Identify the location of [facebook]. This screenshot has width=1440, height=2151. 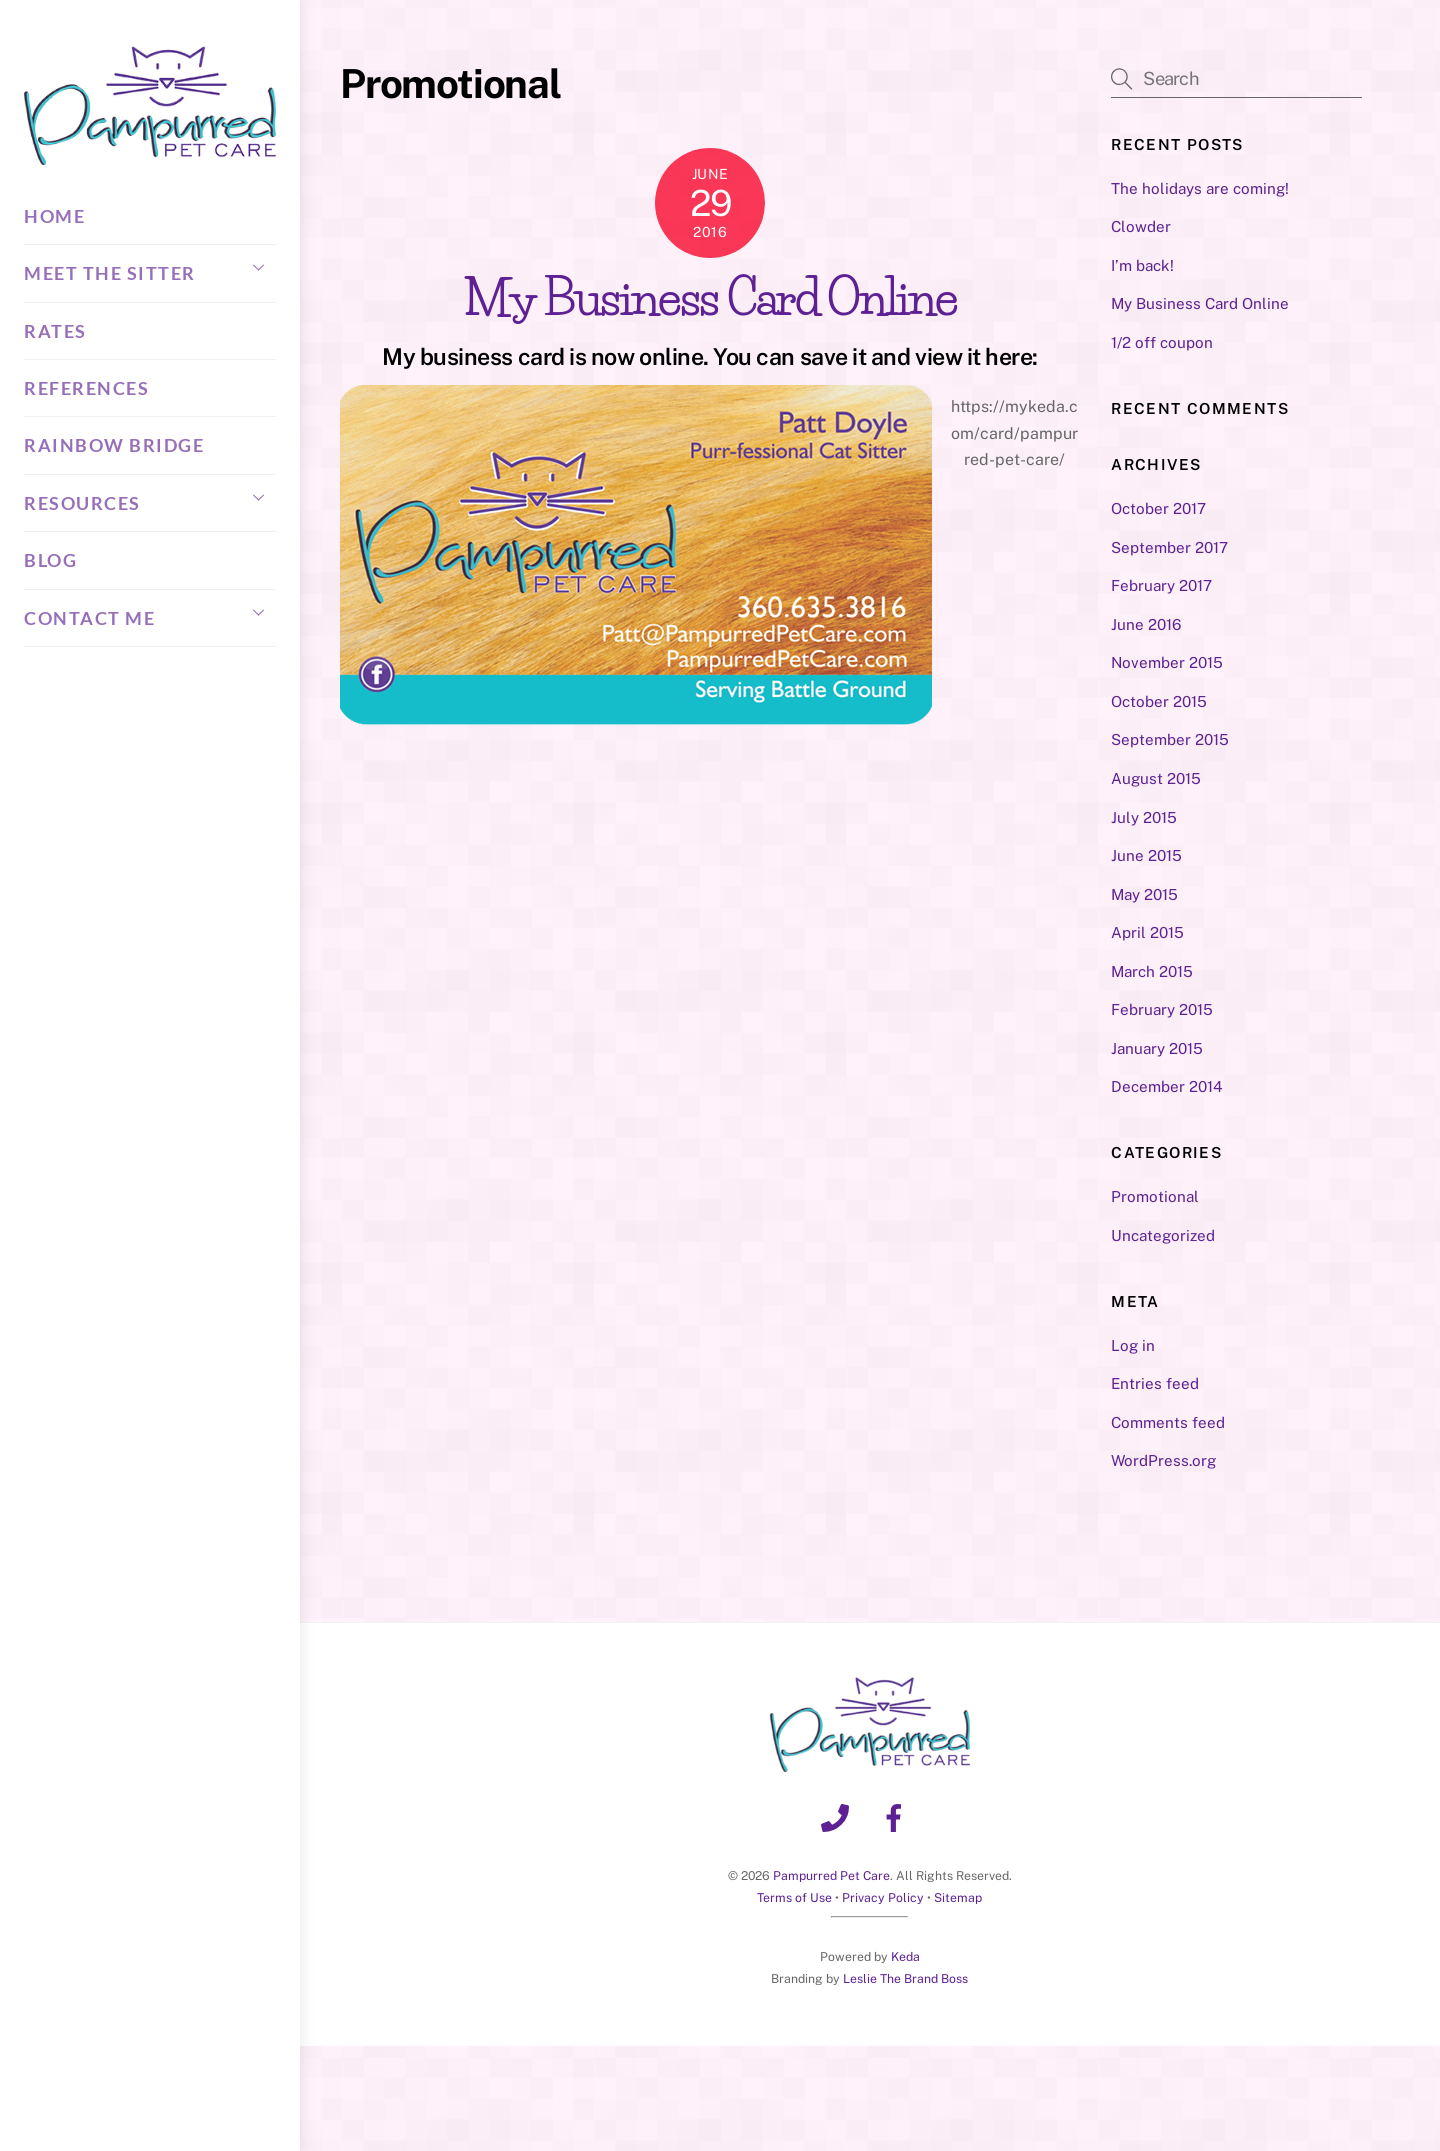
(897, 1816).